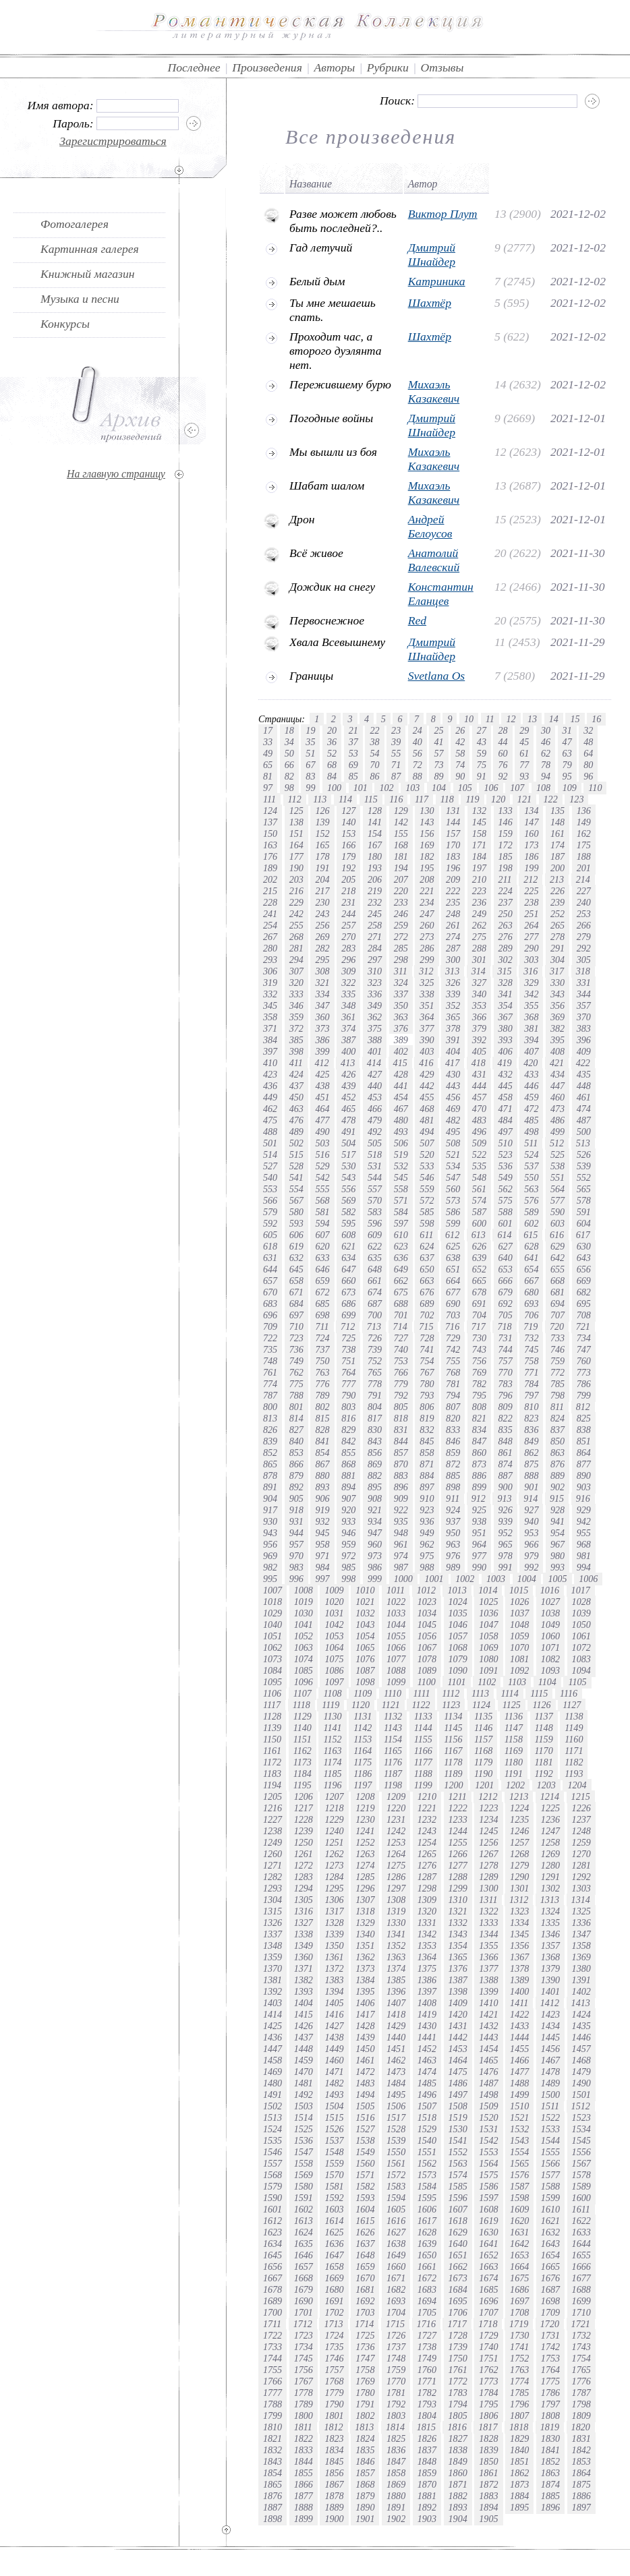 The image size is (630, 2576). I want to click on 1442, so click(458, 2037).